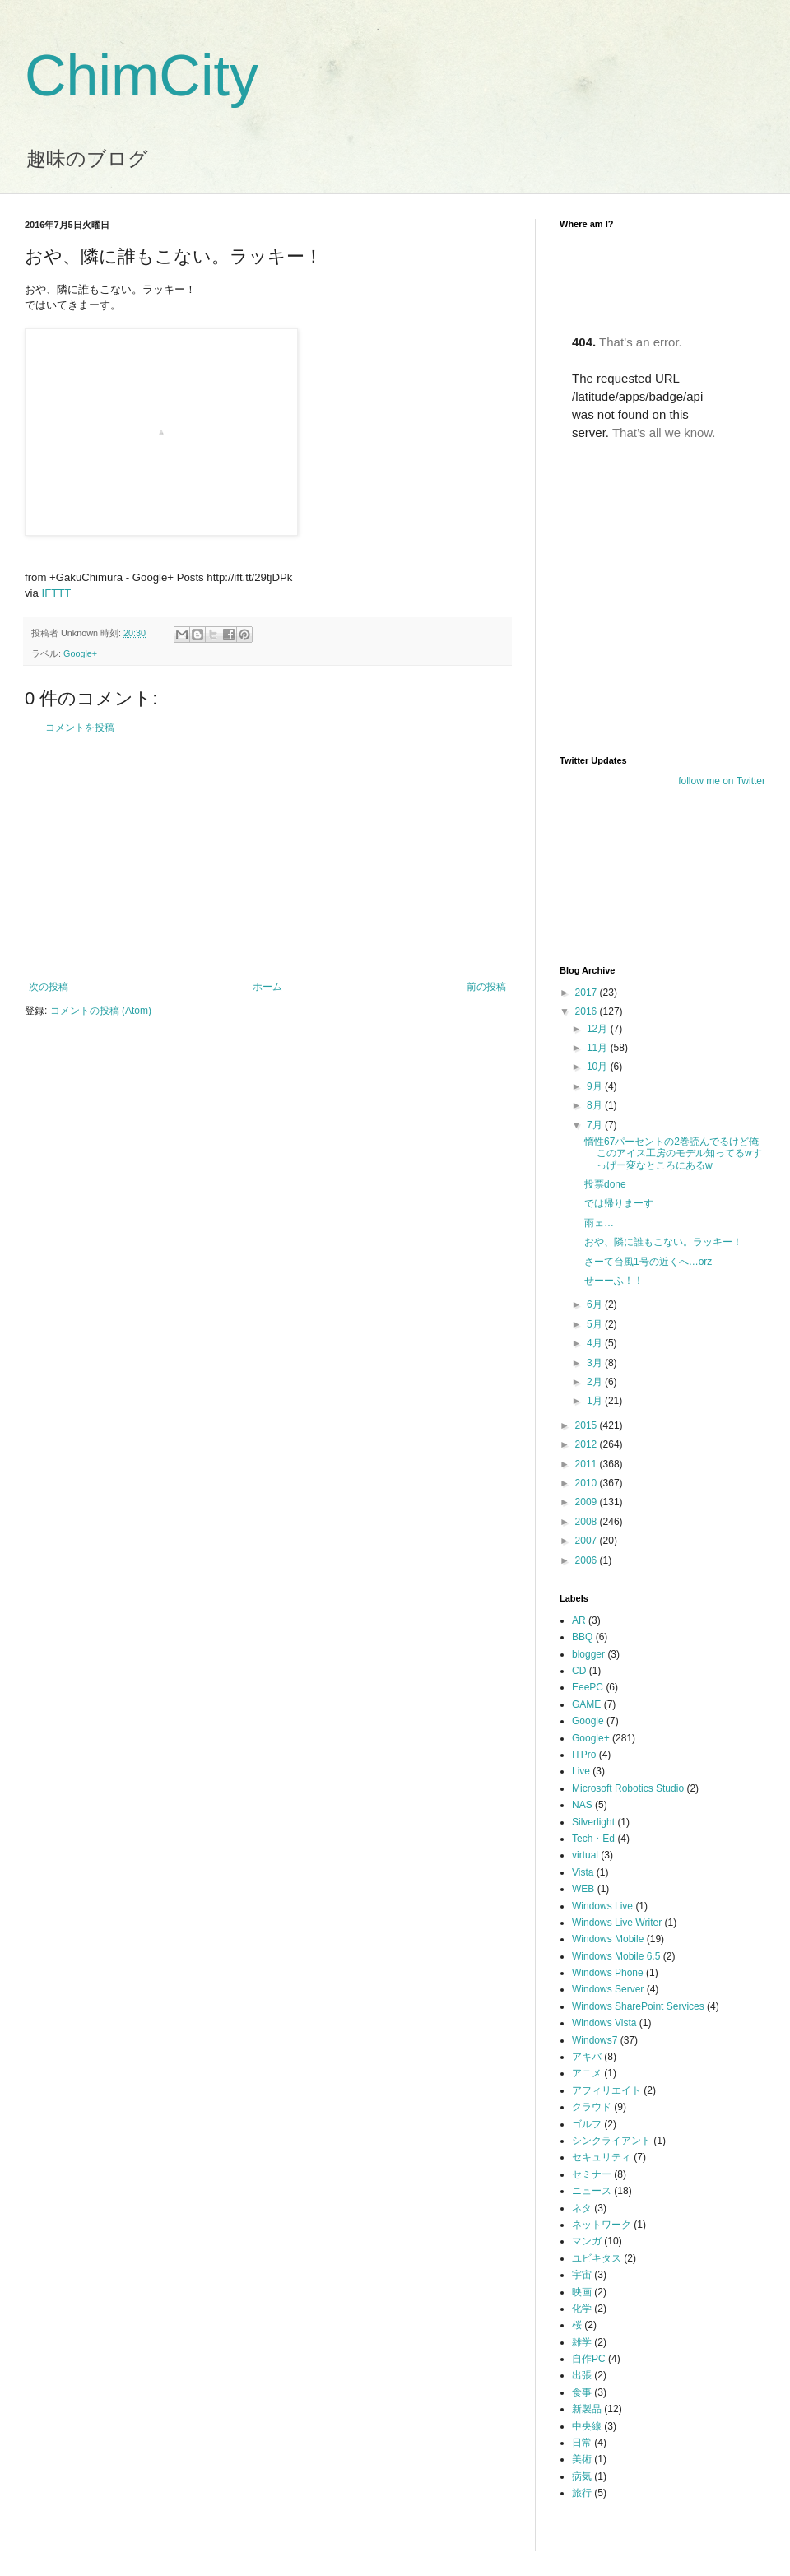 Image resolution: width=790 pixels, height=2576 pixels. Describe the element at coordinates (614, 1280) in the screenshot. I see `せーーふ！！` at that location.